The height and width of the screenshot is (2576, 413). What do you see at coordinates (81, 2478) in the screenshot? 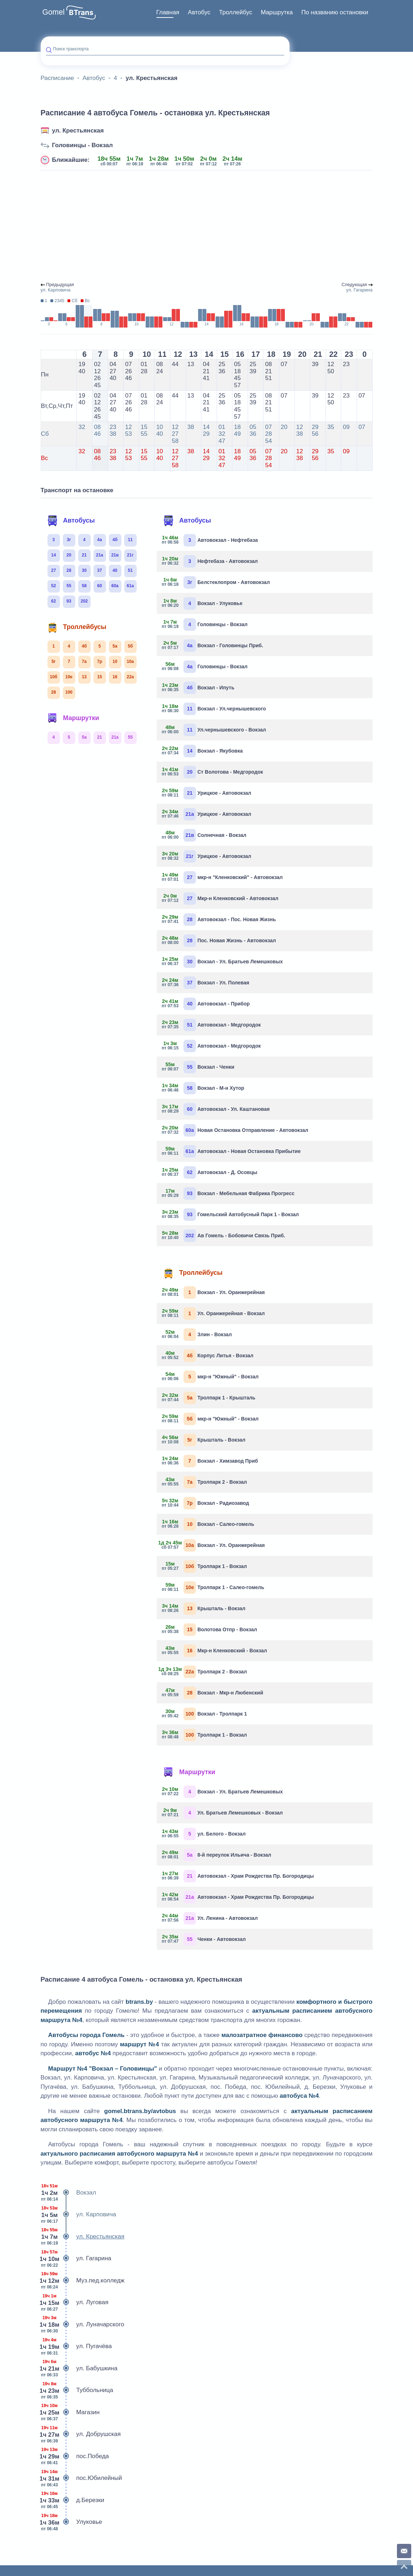
I see `пос.Юбилейный` at bounding box center [81, 2478].